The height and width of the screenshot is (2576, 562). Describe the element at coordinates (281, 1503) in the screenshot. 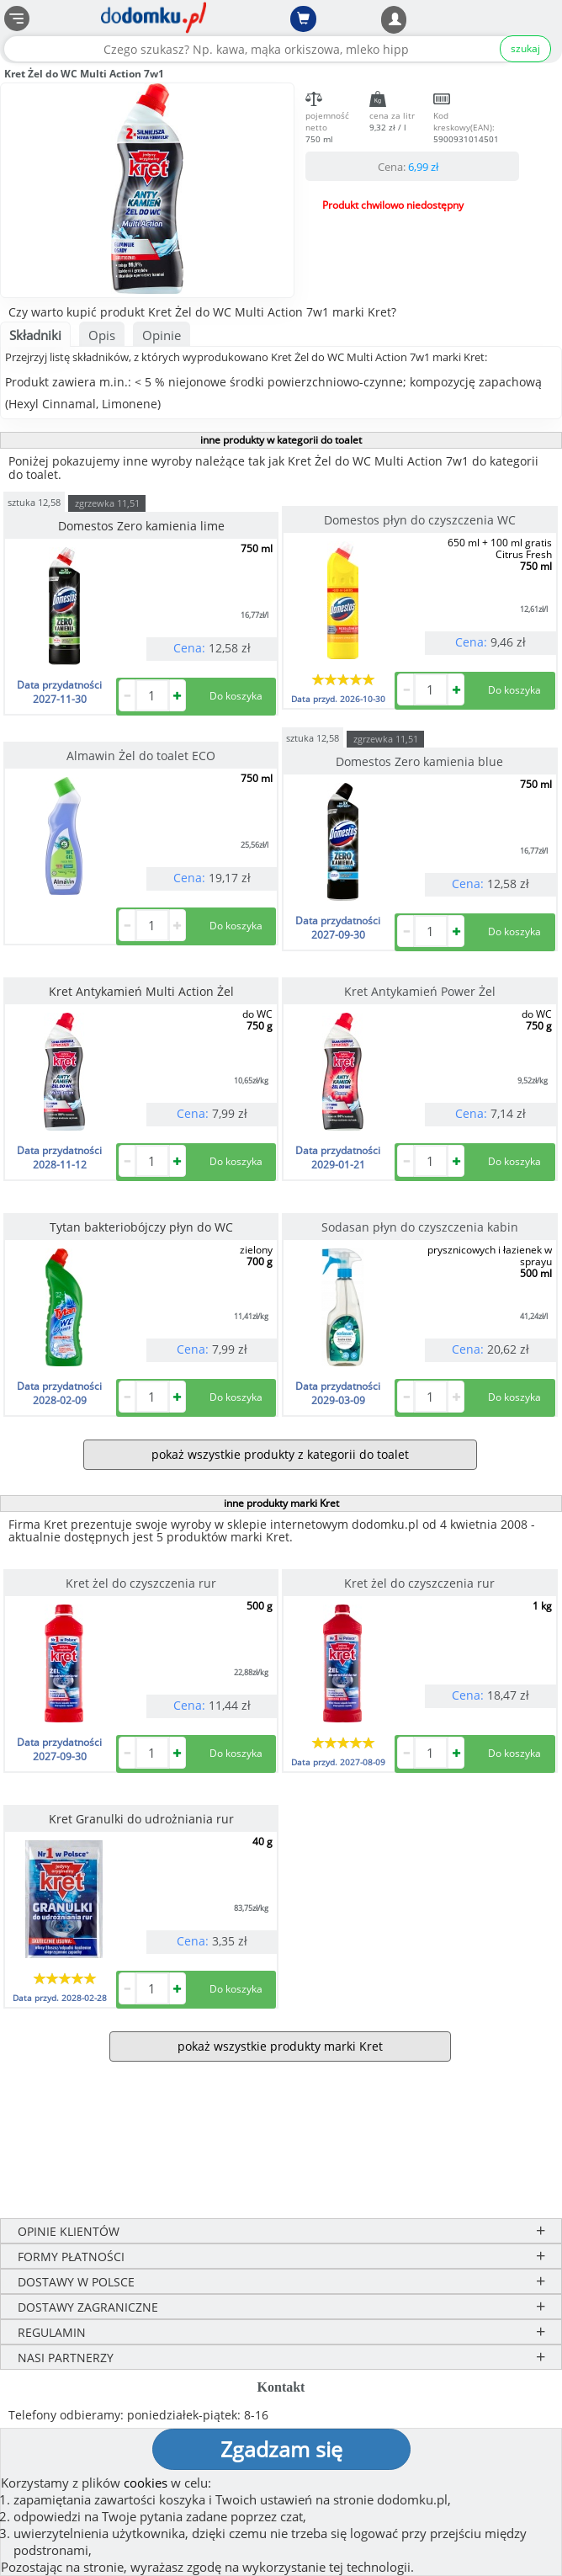

I see `inne produkty marki Kret` at that location.